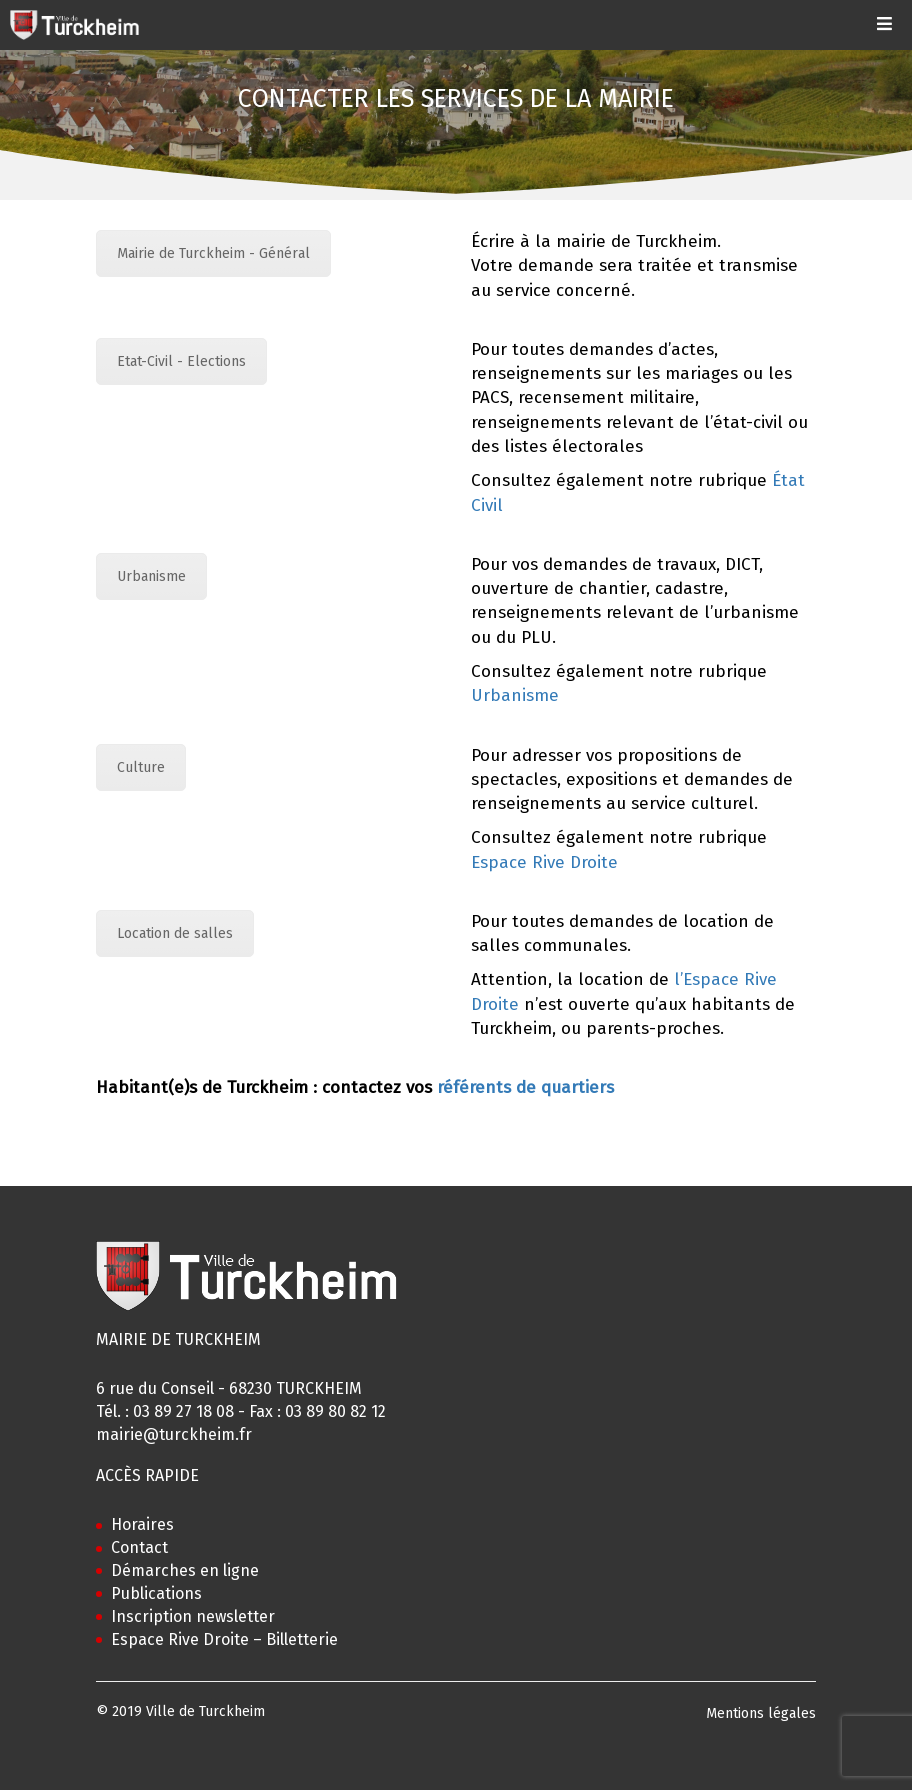 Image resolution: width=912 pixels, height=1790 pixels. I want to click on Urbanisme, so click(151, 576).